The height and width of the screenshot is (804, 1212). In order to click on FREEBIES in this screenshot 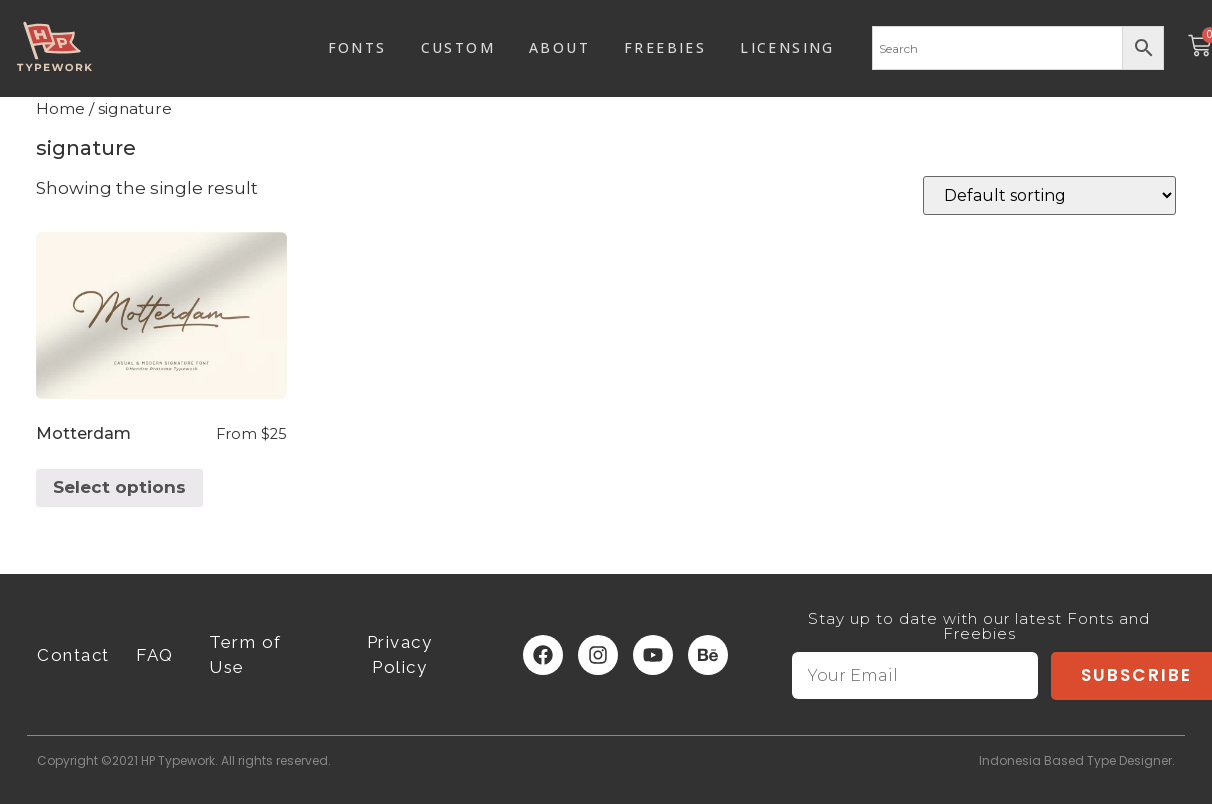, I will do `click(665, 47)`.